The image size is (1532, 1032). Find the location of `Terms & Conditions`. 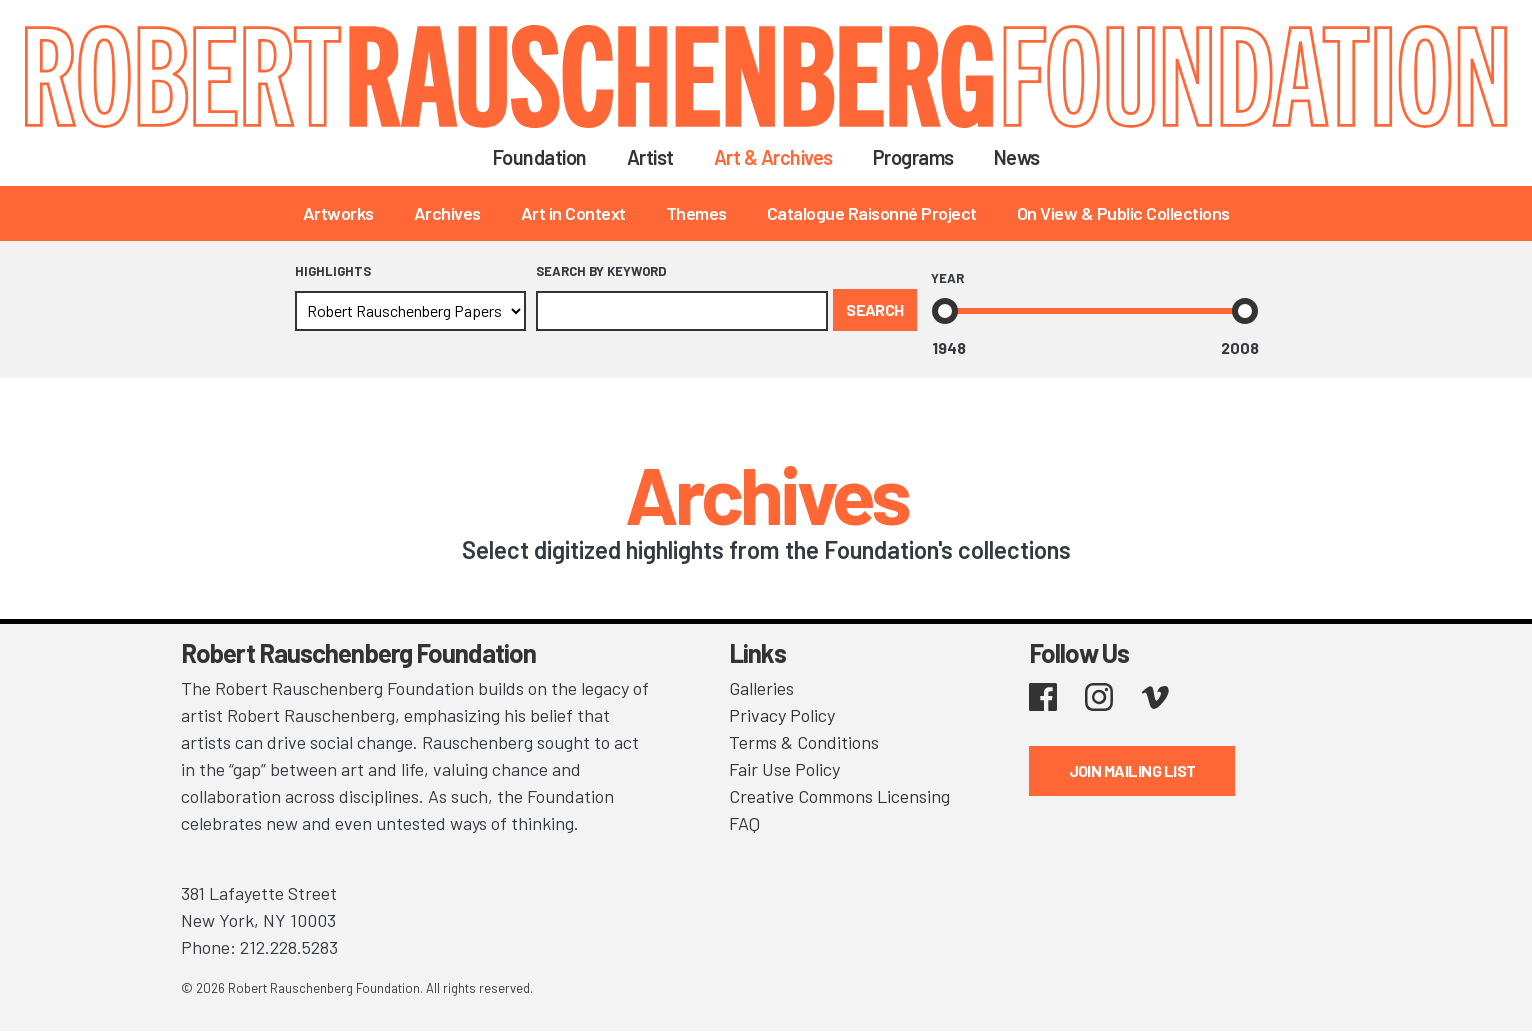

Terms & Conditions is located at coordinates (804, 742).